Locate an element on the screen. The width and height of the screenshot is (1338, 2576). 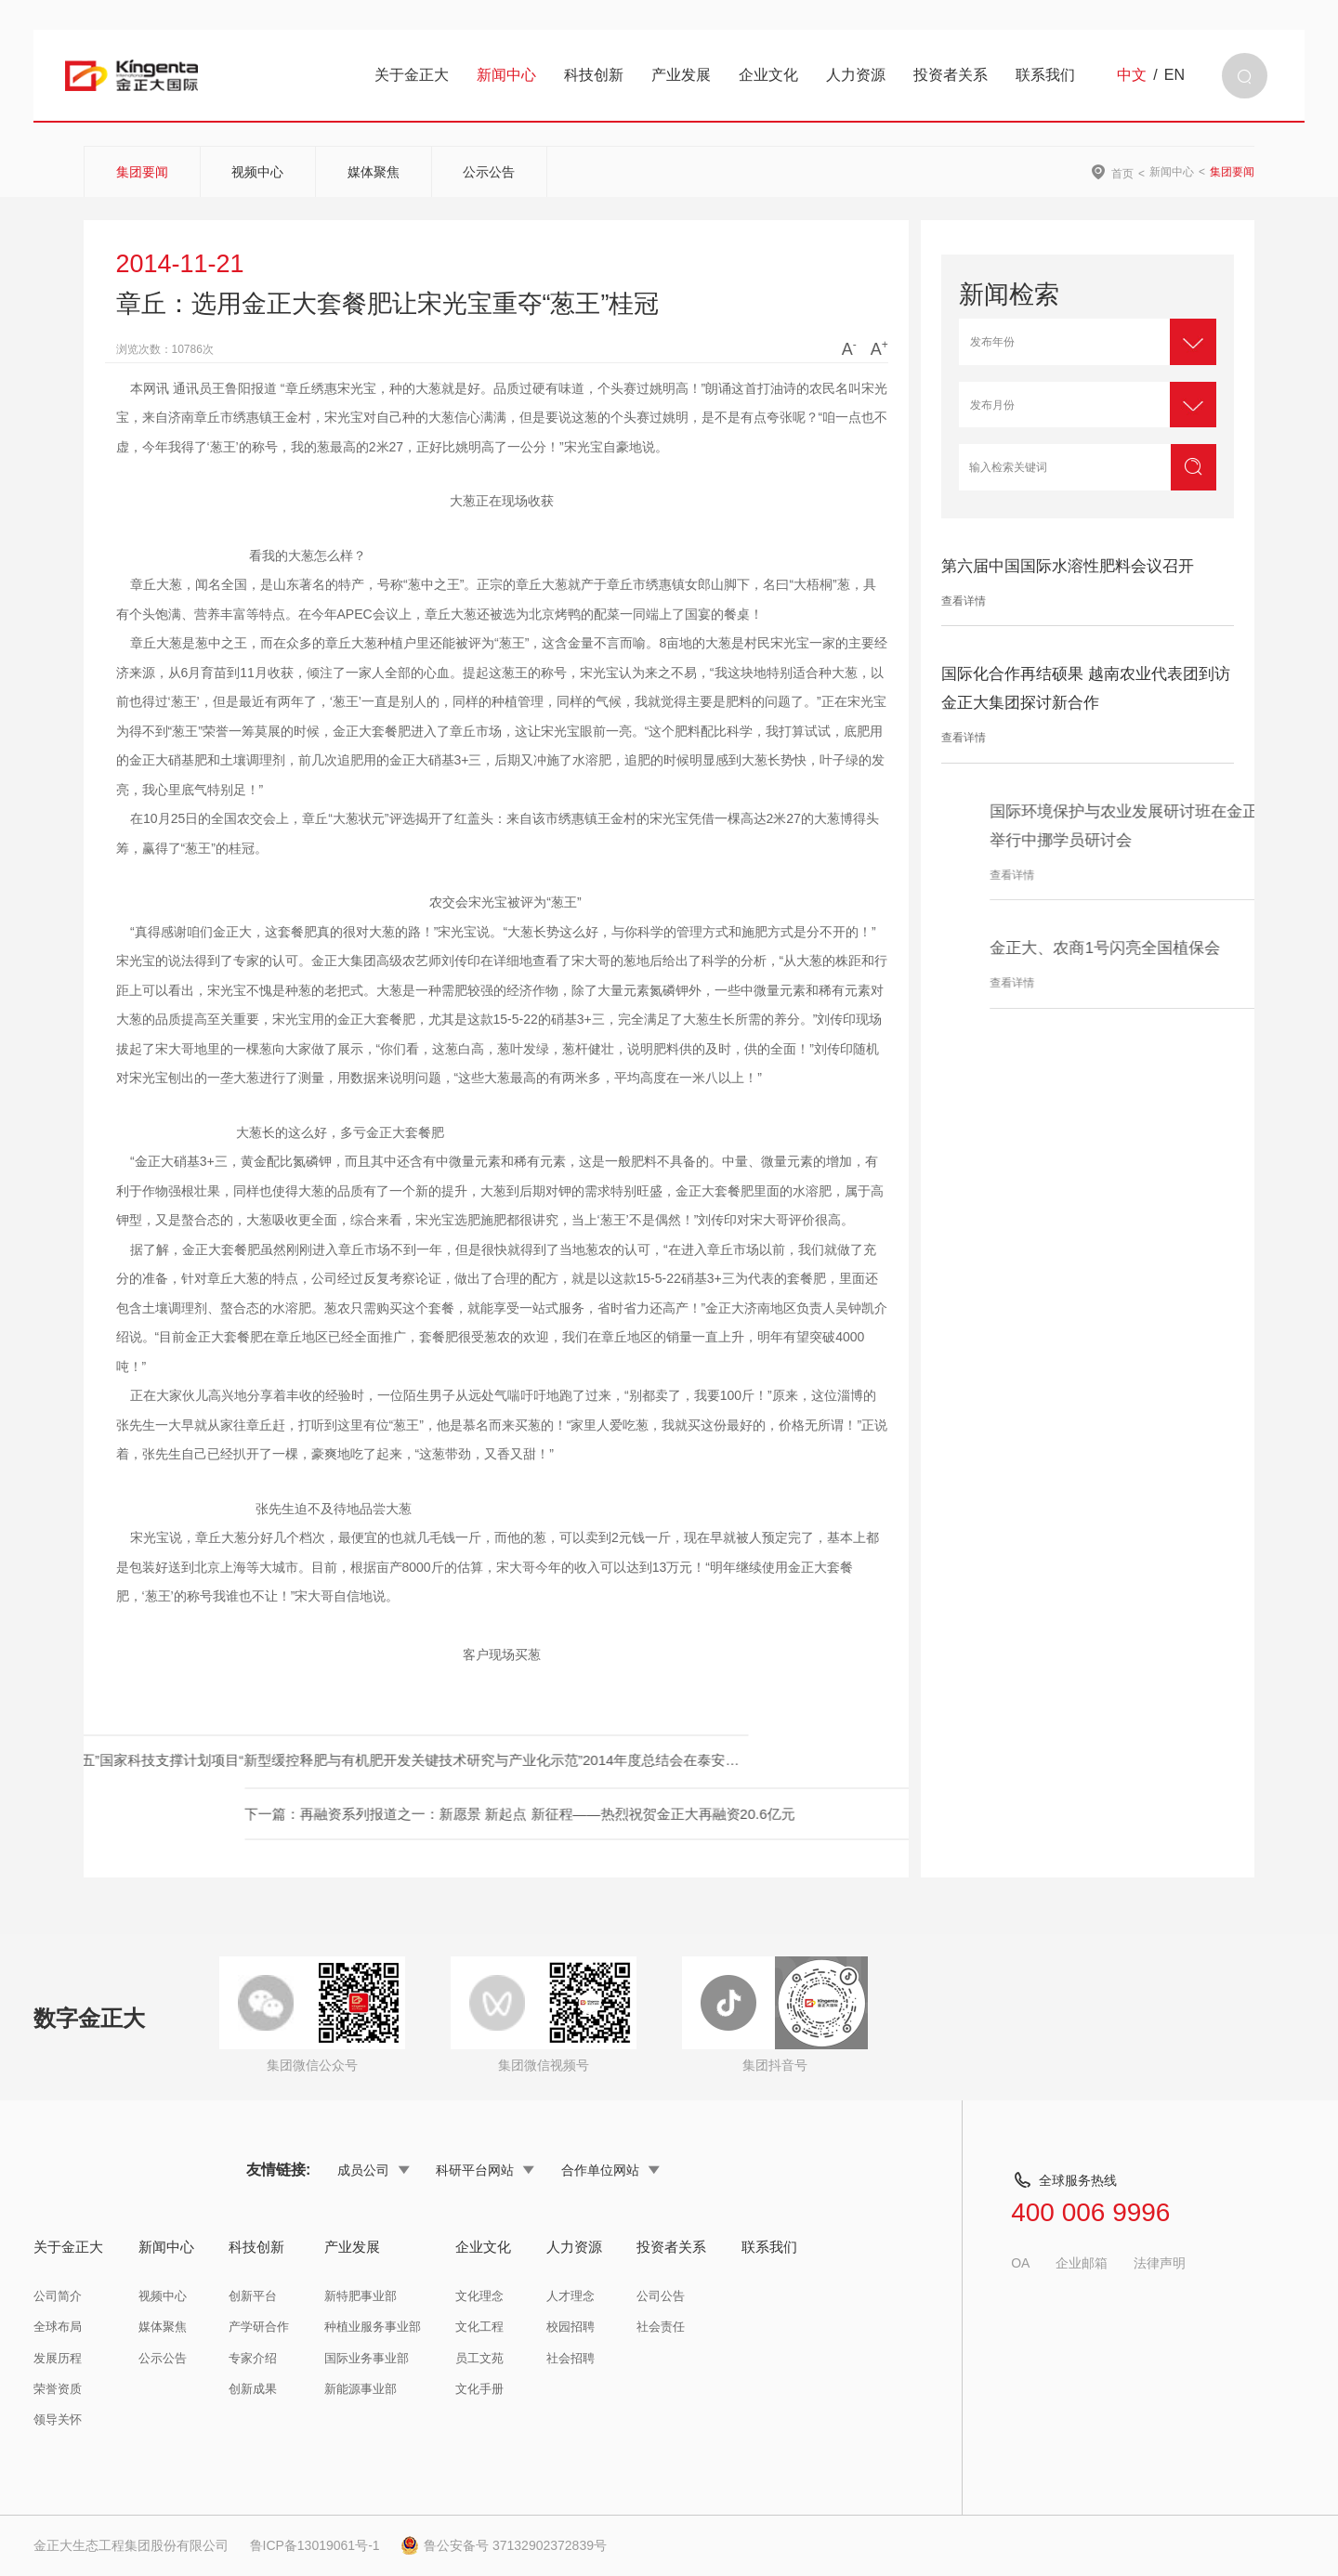
中文 is located at coordinates (1132, 75).